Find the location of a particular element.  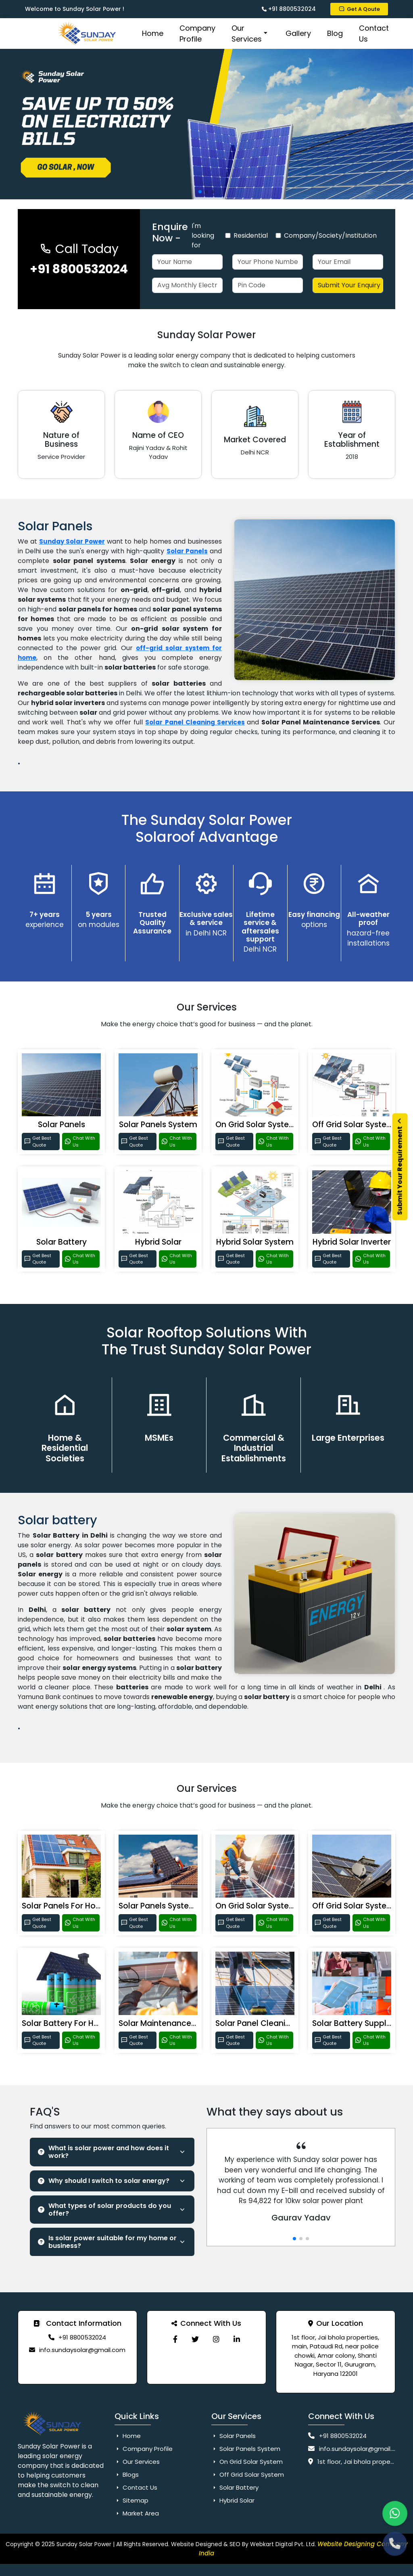

Hybrid Solar Inverter is located at coordinates (352, 1242).